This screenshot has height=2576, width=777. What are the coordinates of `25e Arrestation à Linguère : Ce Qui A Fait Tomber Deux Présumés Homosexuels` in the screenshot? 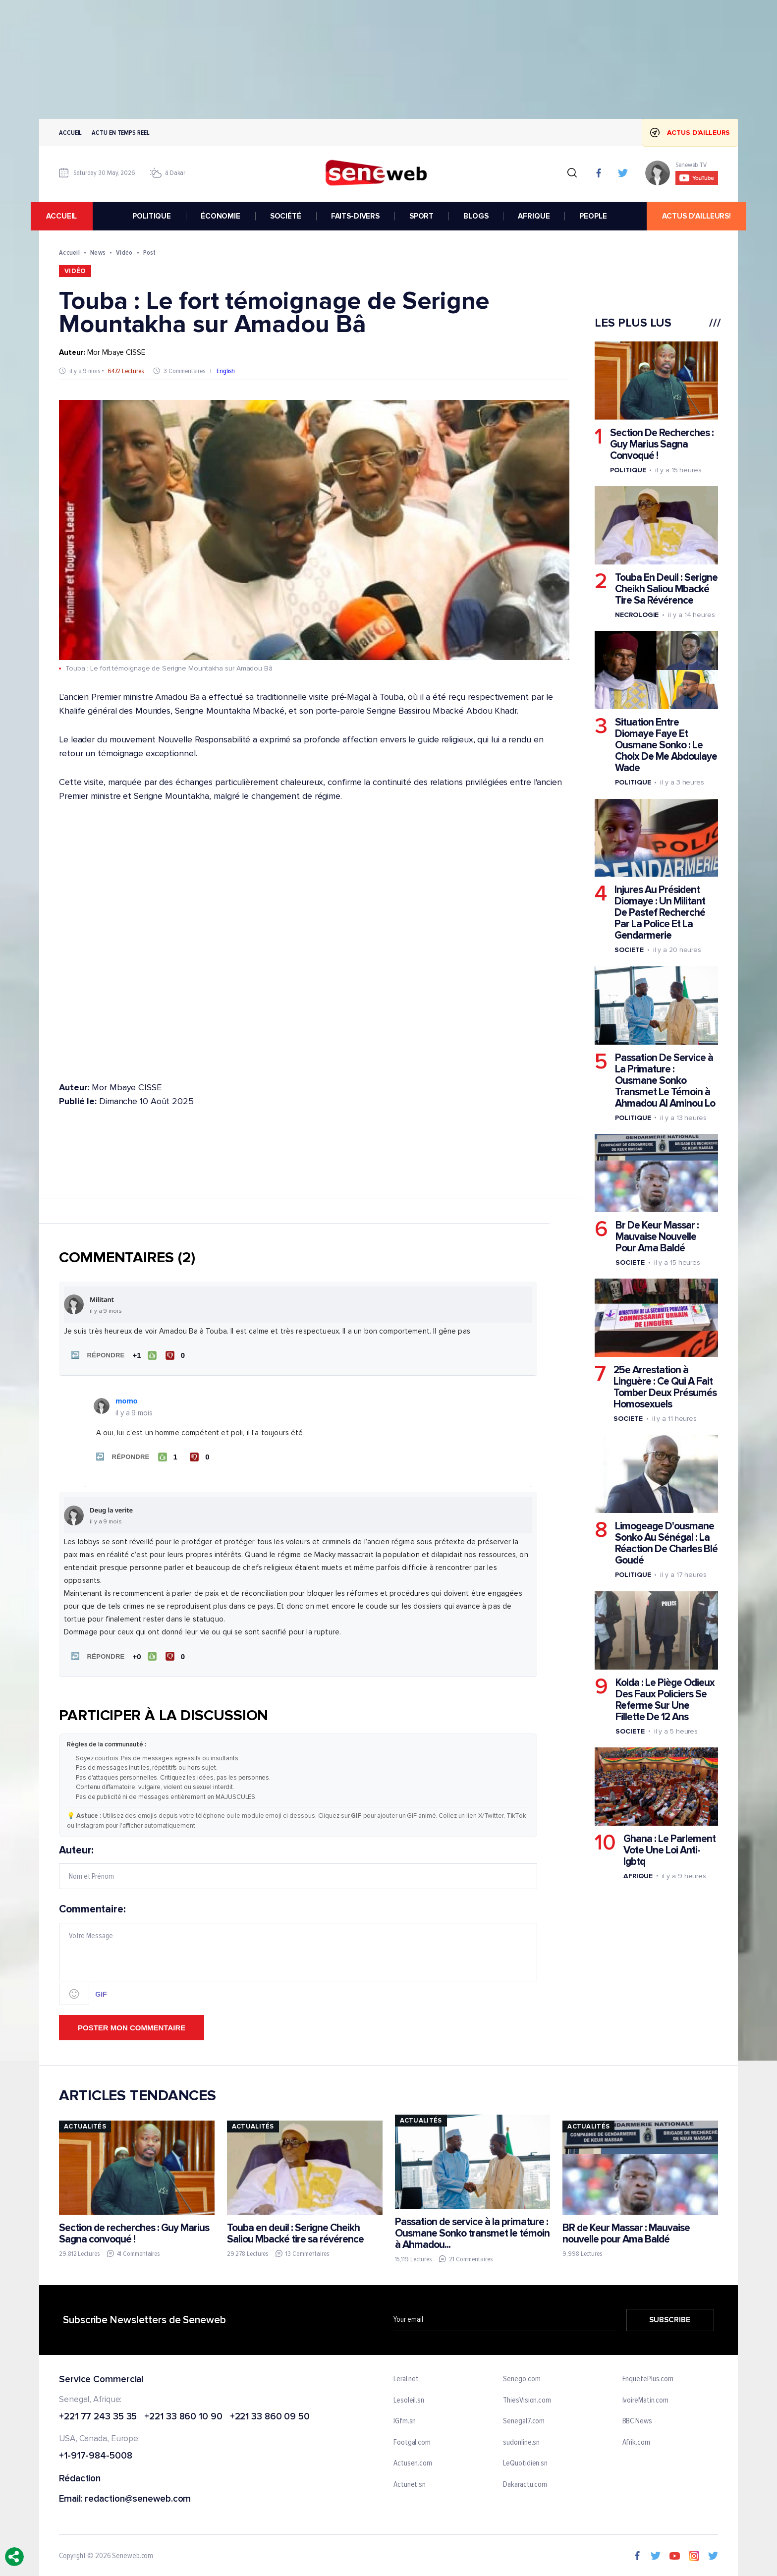 It's located at (665, 1387).